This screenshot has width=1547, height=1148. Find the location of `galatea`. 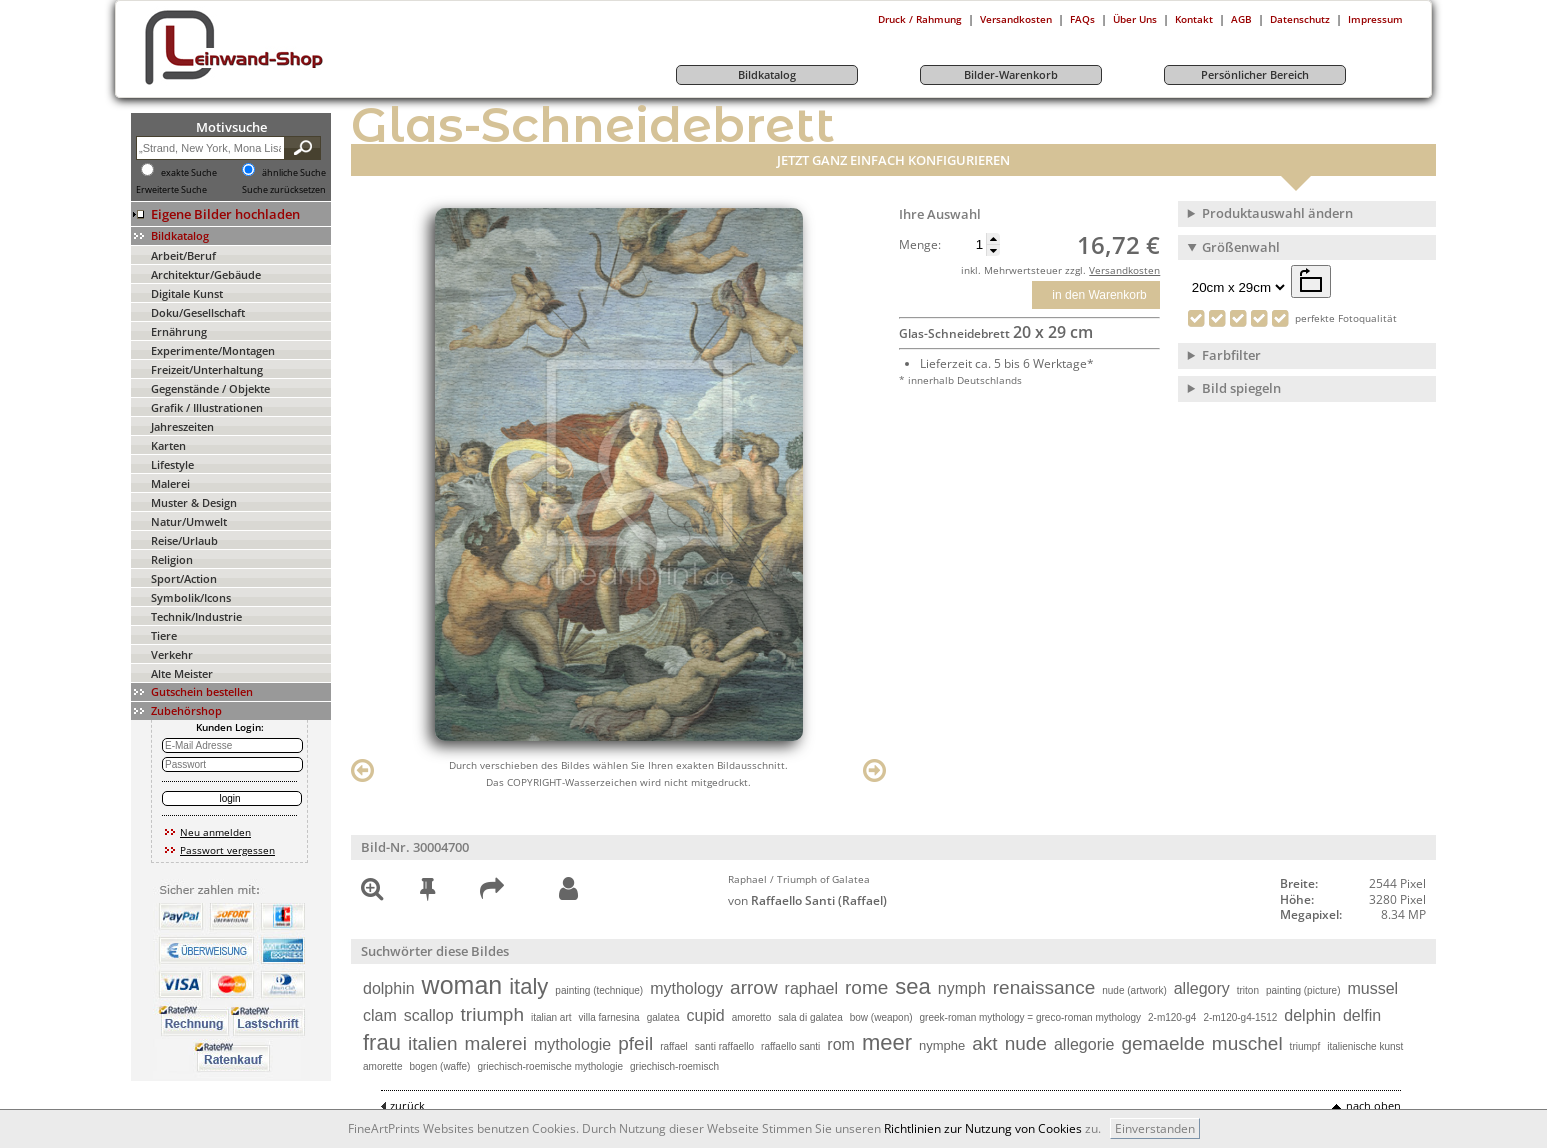

galatea is located at coordinates (663, 1017).